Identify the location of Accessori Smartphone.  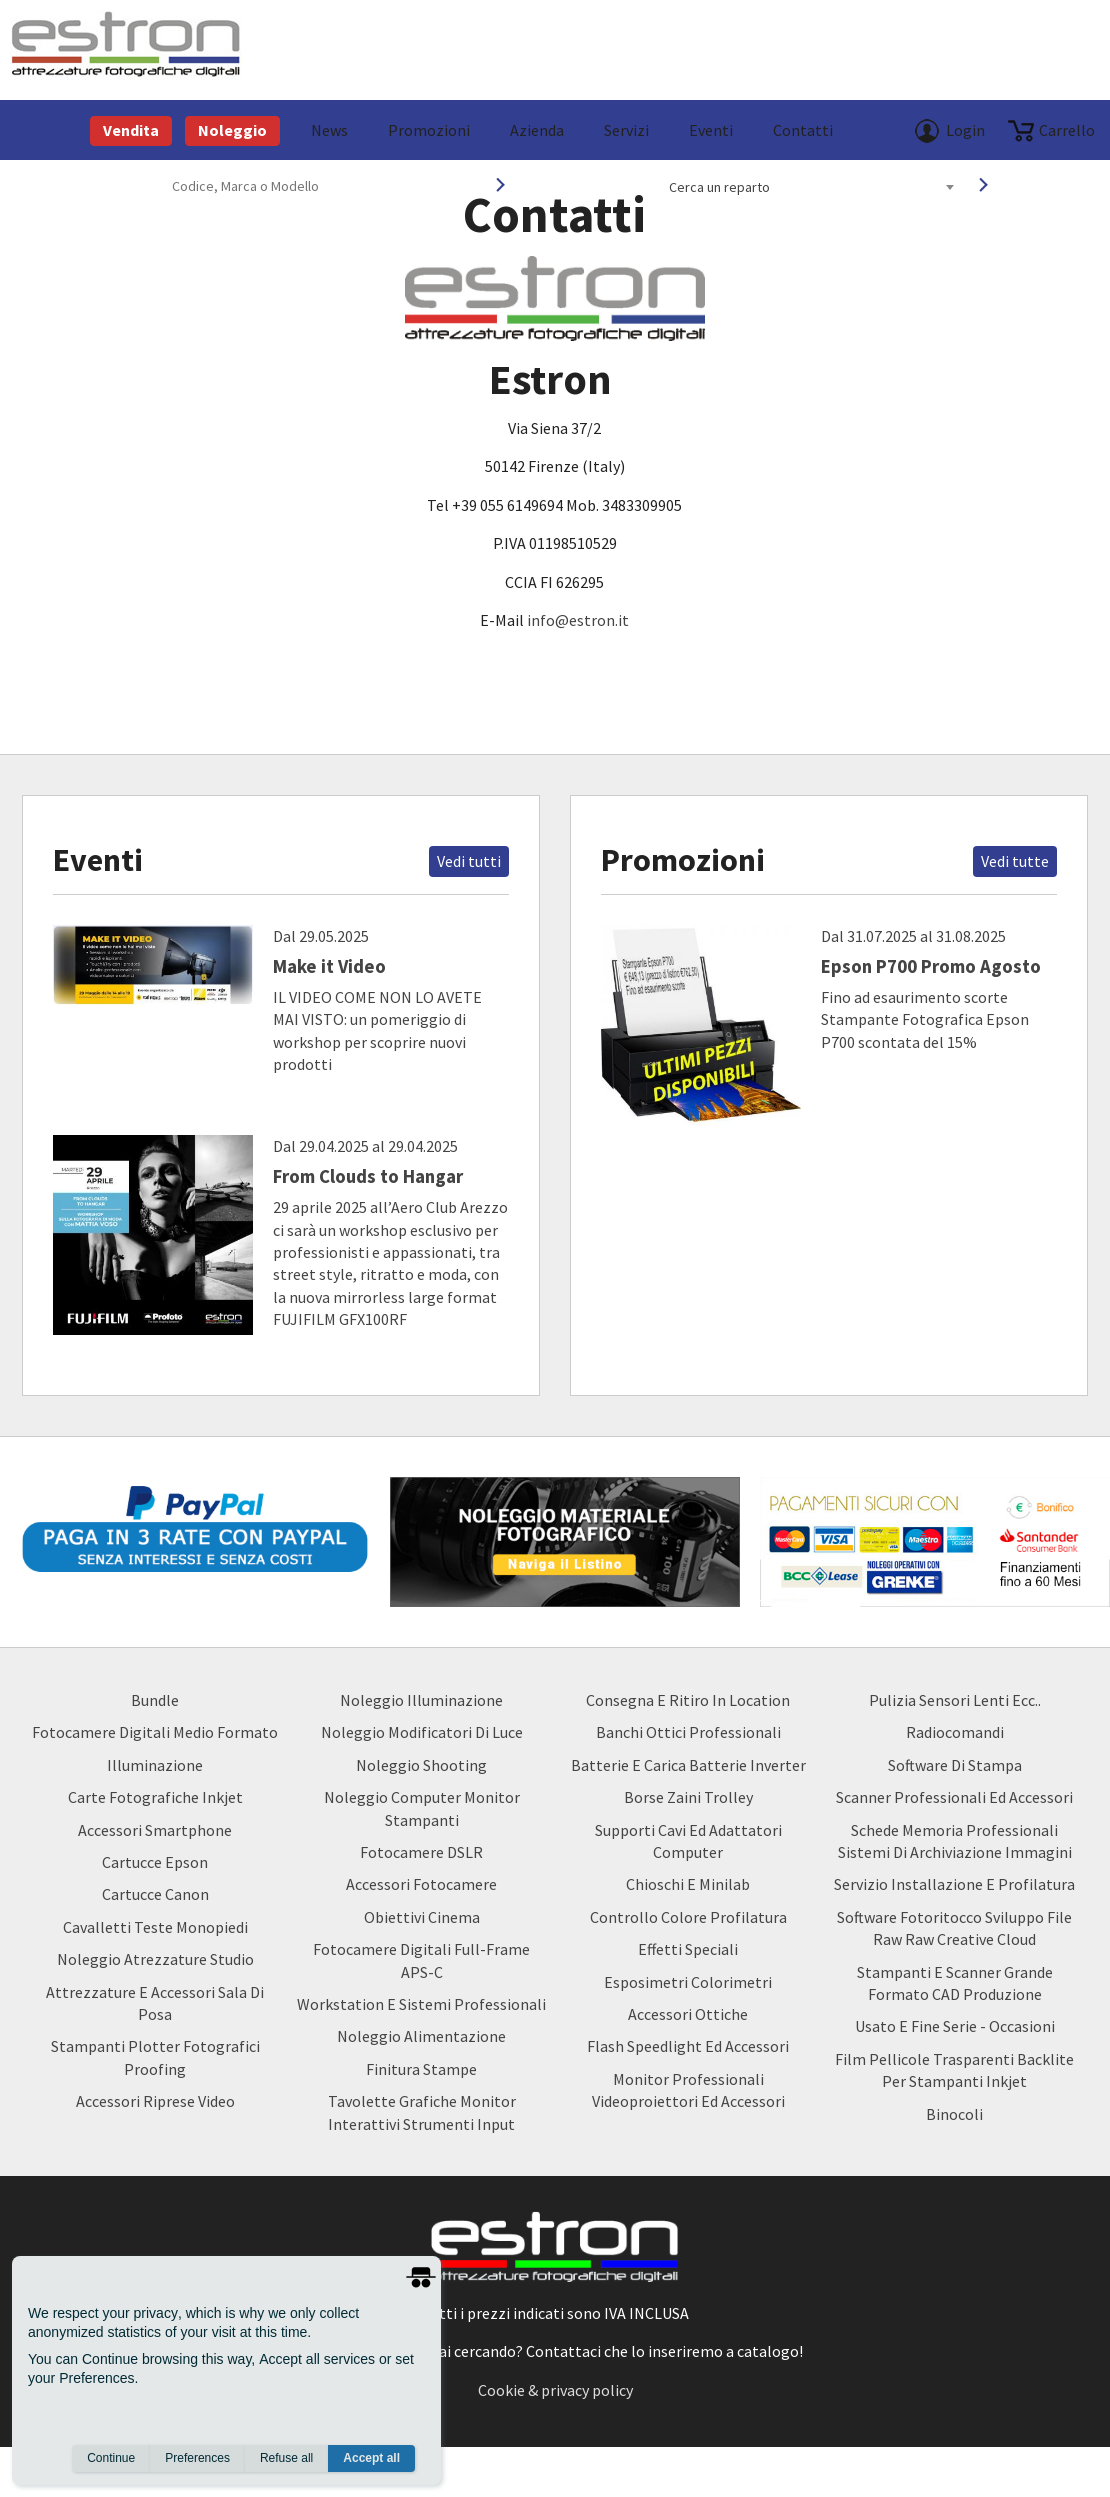
(155, 1830).